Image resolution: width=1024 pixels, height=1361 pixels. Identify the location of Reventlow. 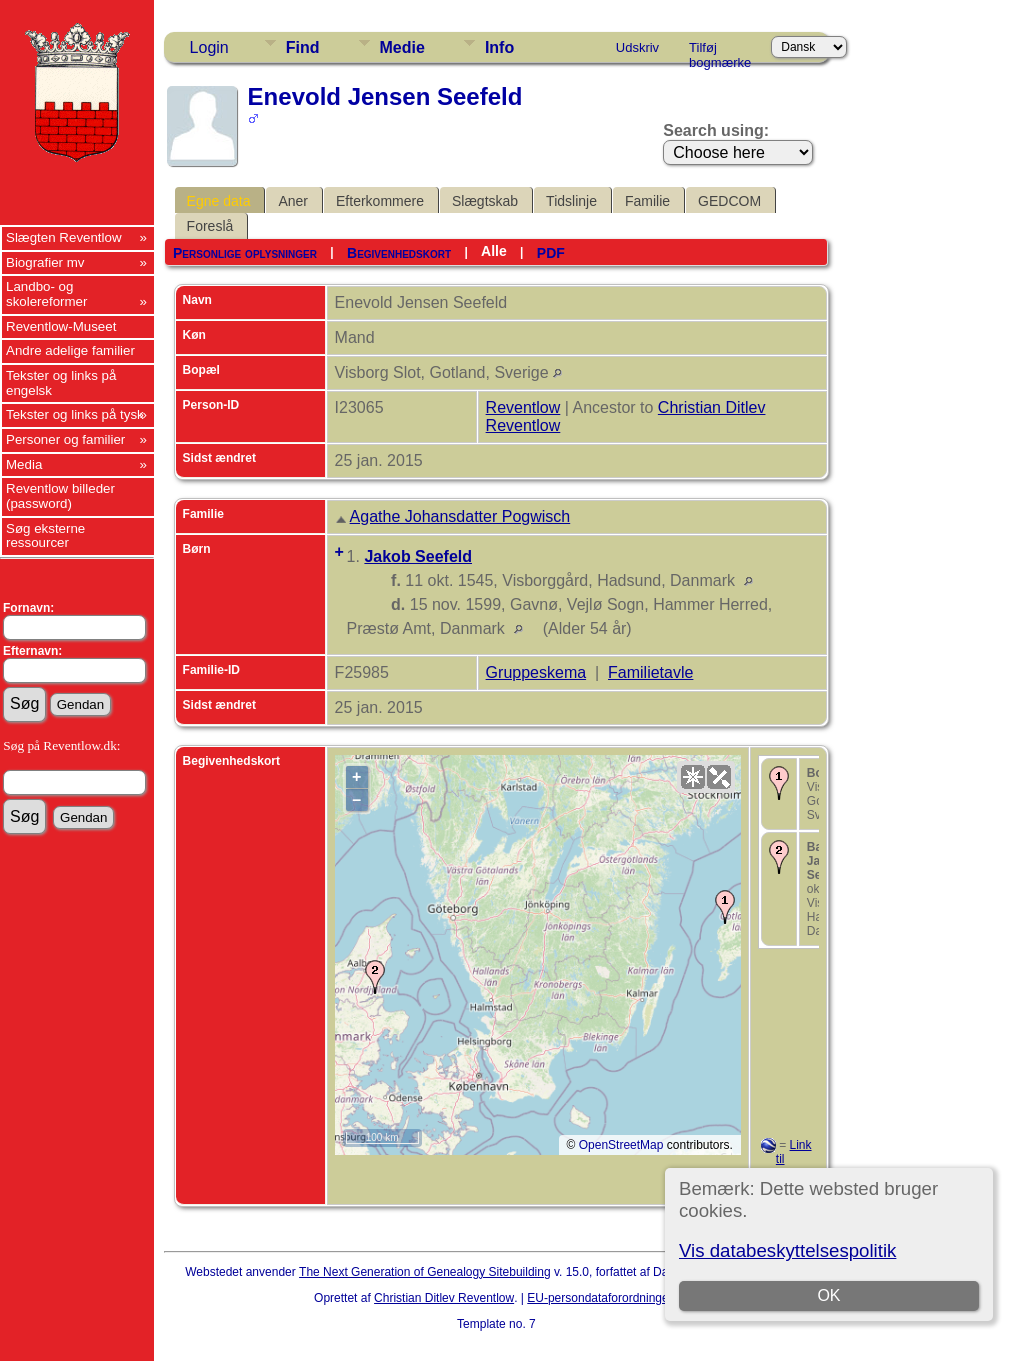
(523, 407).